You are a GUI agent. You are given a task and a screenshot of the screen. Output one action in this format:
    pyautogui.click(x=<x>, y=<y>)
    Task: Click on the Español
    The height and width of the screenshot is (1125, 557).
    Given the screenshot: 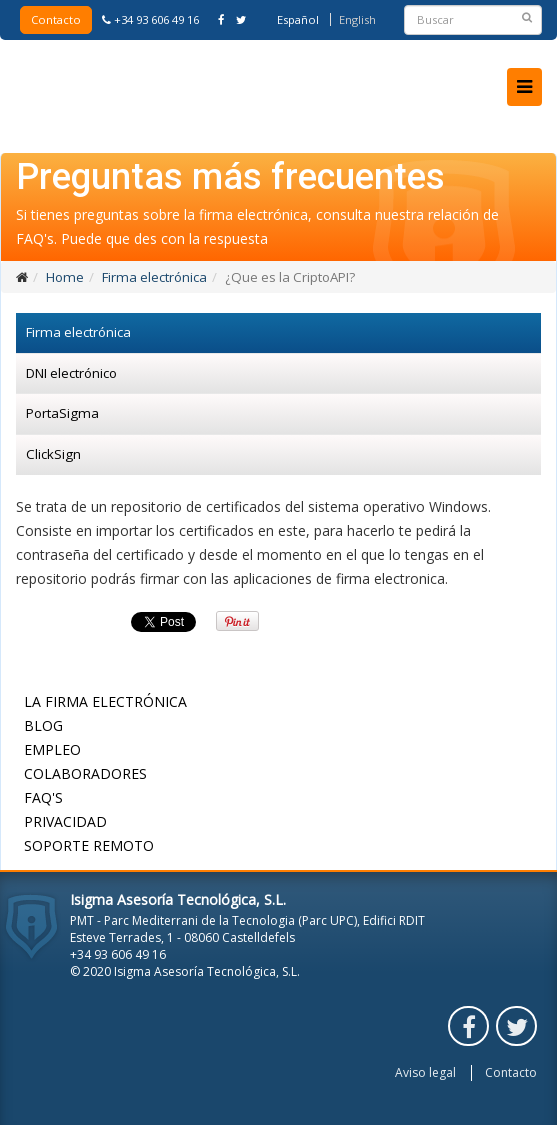 What is the action you would take?
    pyautogui.click(x=298, y=19)
    